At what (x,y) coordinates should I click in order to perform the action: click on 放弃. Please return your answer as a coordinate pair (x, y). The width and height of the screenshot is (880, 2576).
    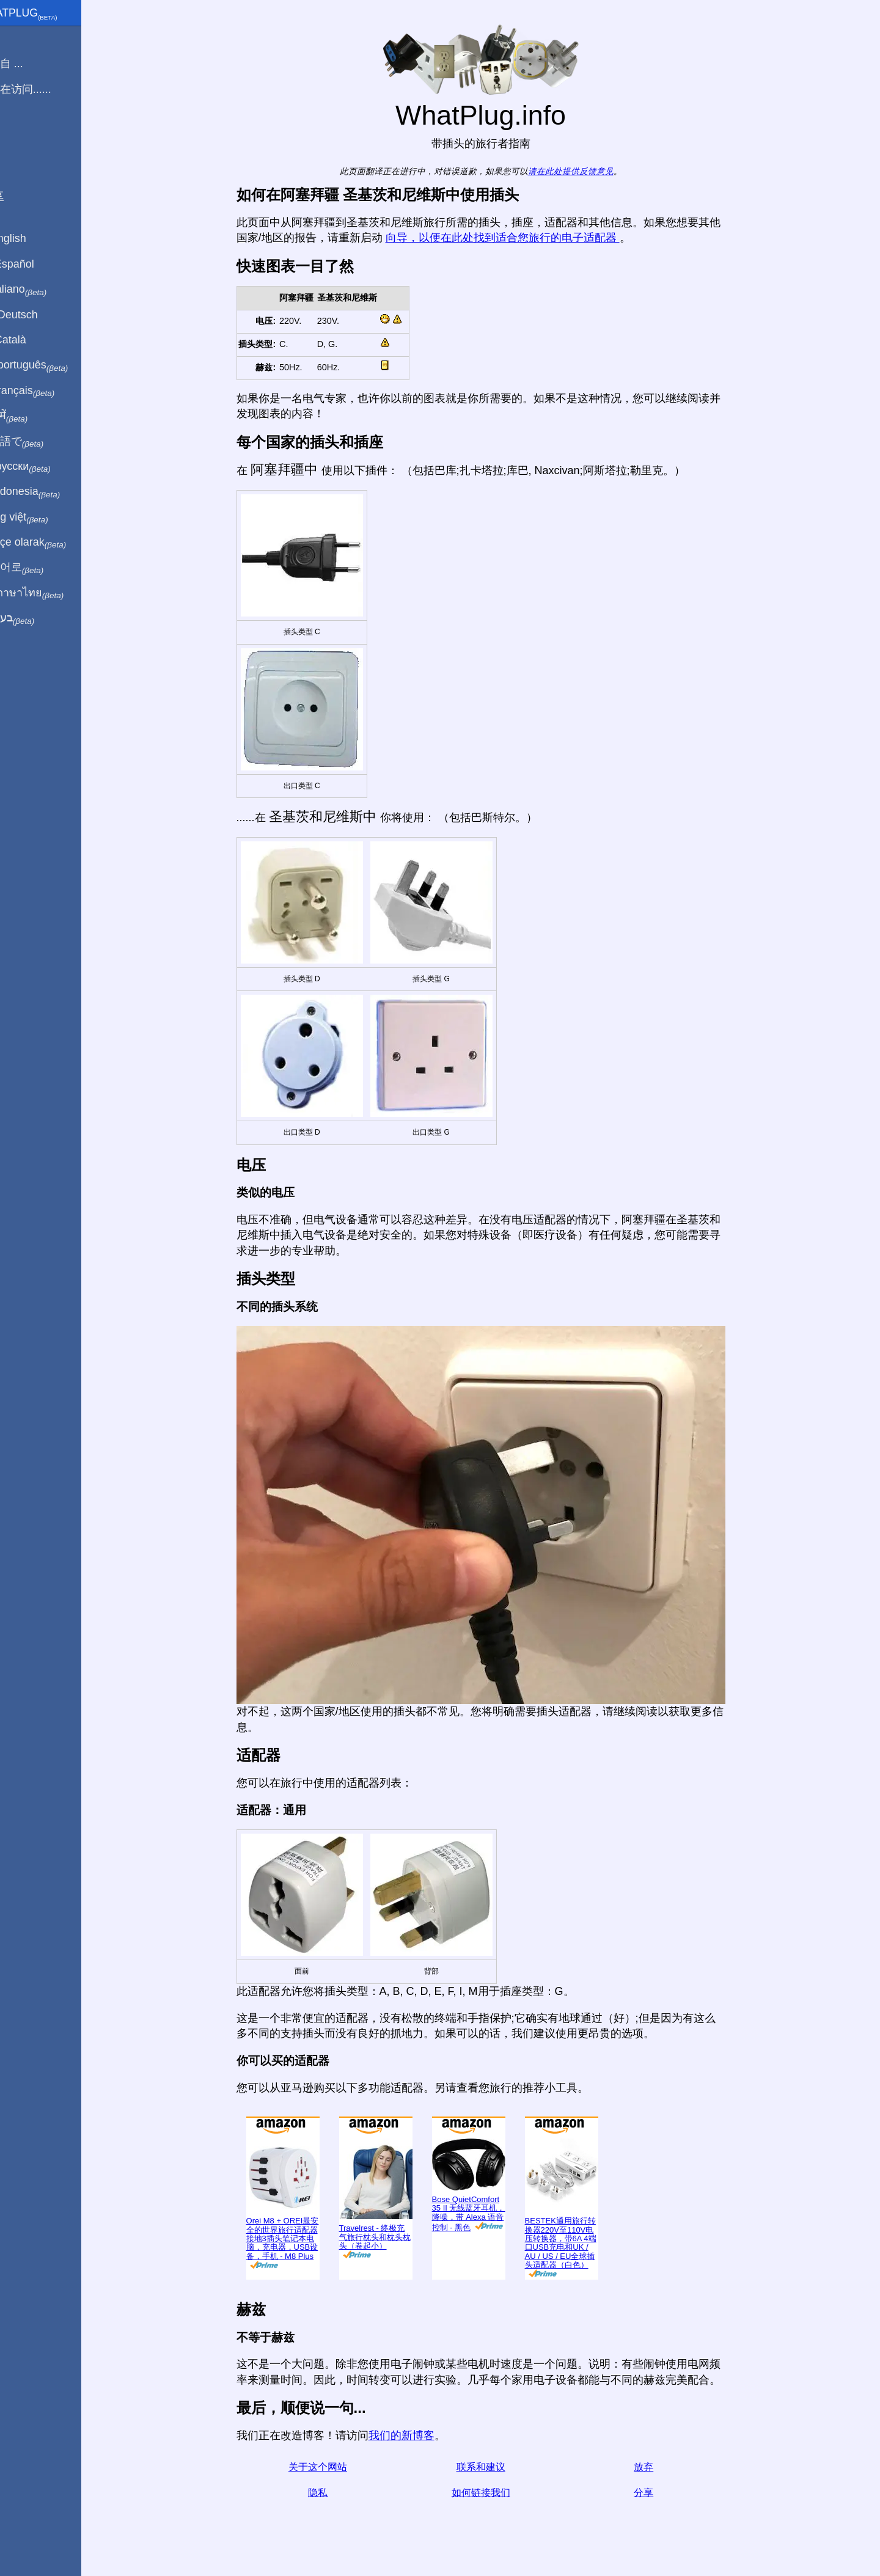
    Looking at the image, I should click on (658, 2467).